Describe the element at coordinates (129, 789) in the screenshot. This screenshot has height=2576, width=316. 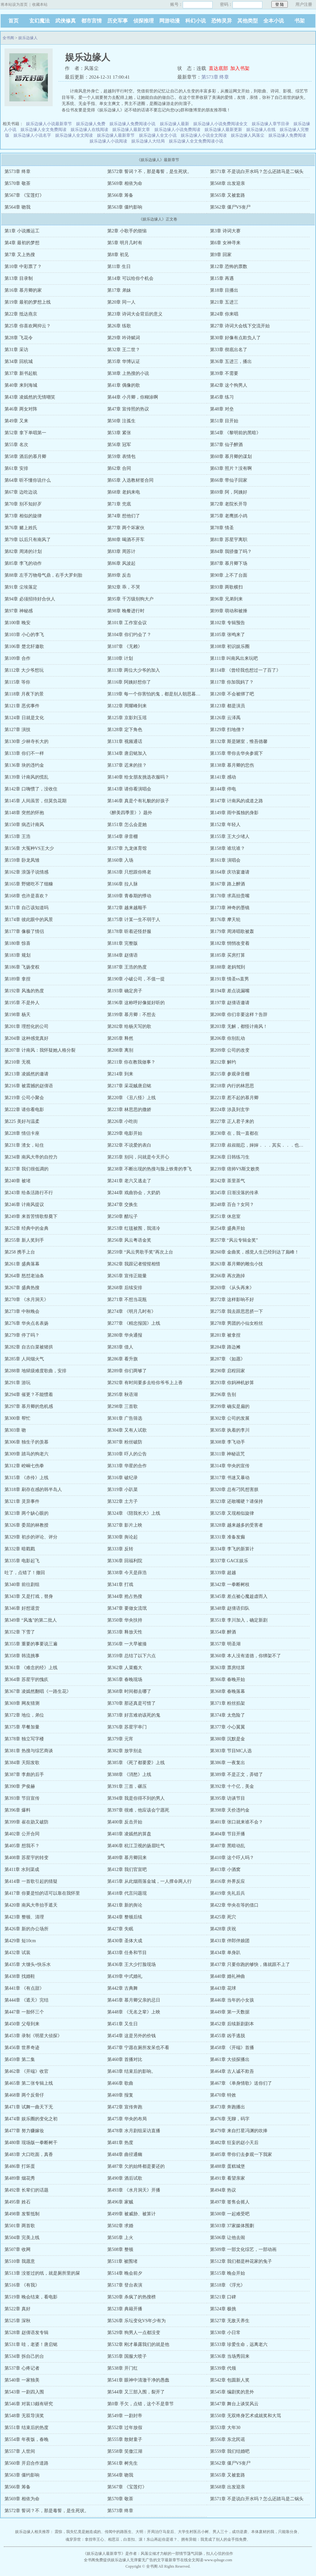
I see `第143章 请你看演唱会` at that location.